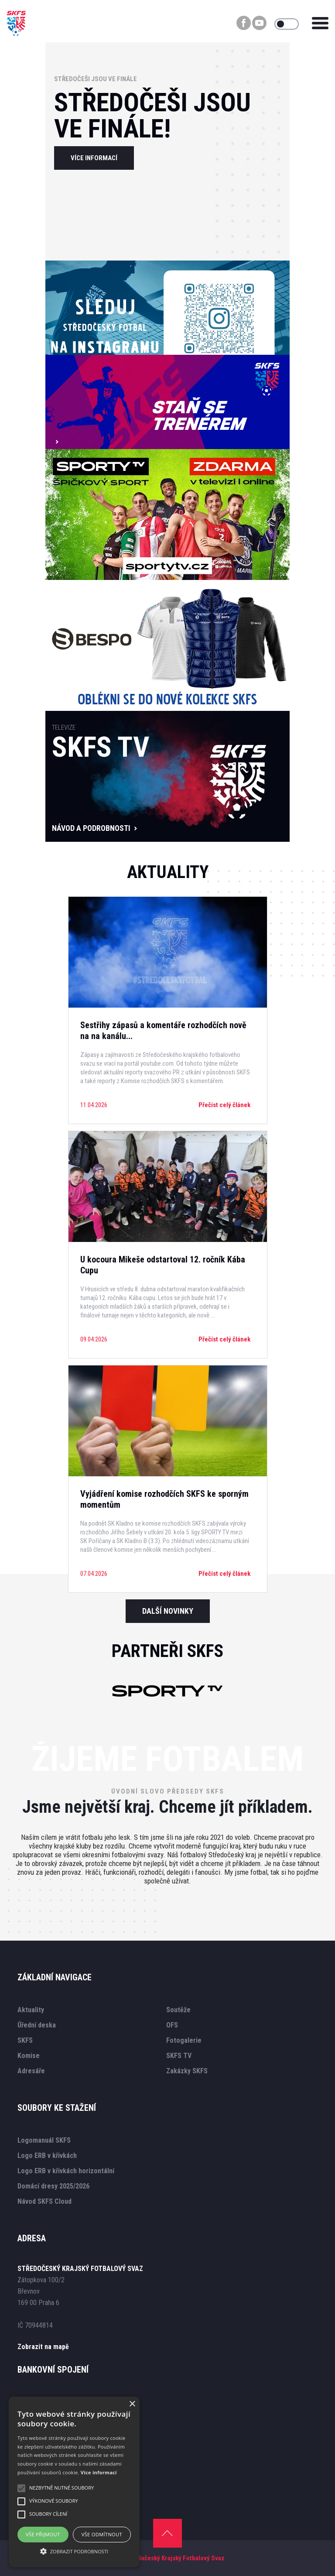  What do you see at coordinates (165, 2558) in the screenshot?
I see `SKFS - Středočeský Krajský Fotbalový Svaz` at bounding box center [165, 2558].